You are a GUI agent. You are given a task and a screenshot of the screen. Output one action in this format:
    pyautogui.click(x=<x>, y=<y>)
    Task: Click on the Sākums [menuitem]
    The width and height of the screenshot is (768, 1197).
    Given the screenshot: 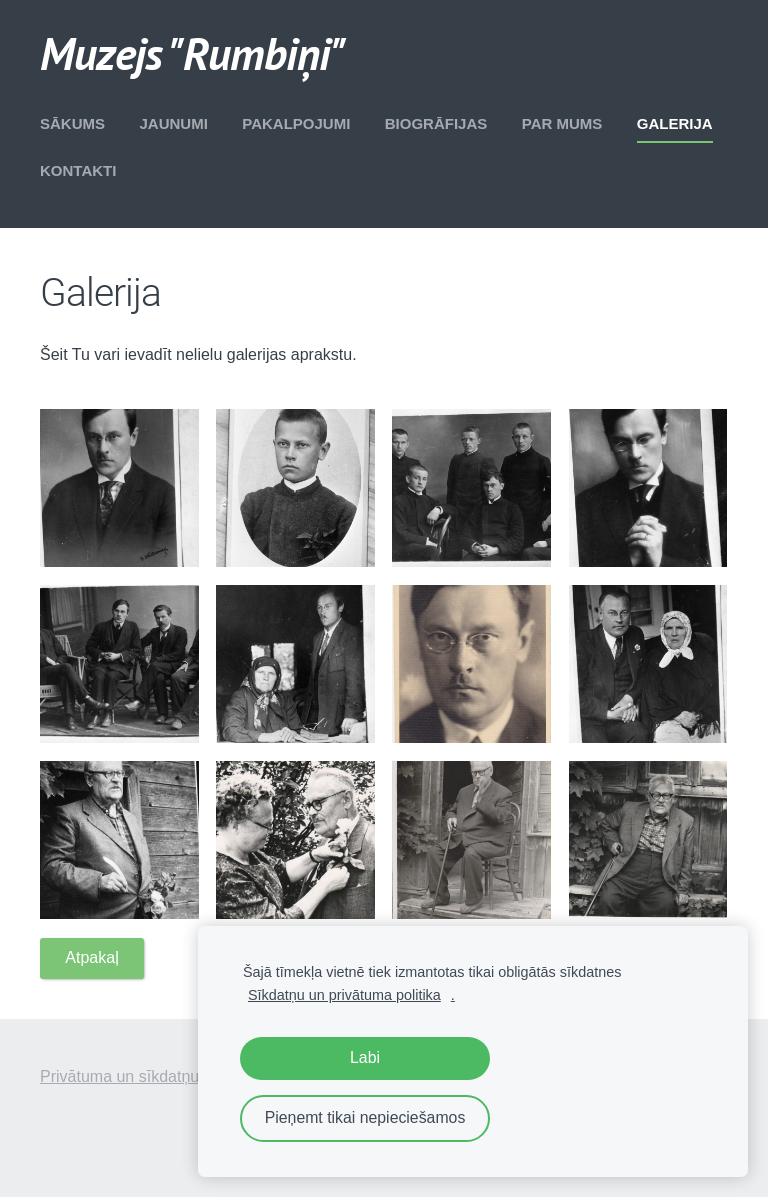 What is the action you would take?
    pyautogui.click(x=72, y=123)
    